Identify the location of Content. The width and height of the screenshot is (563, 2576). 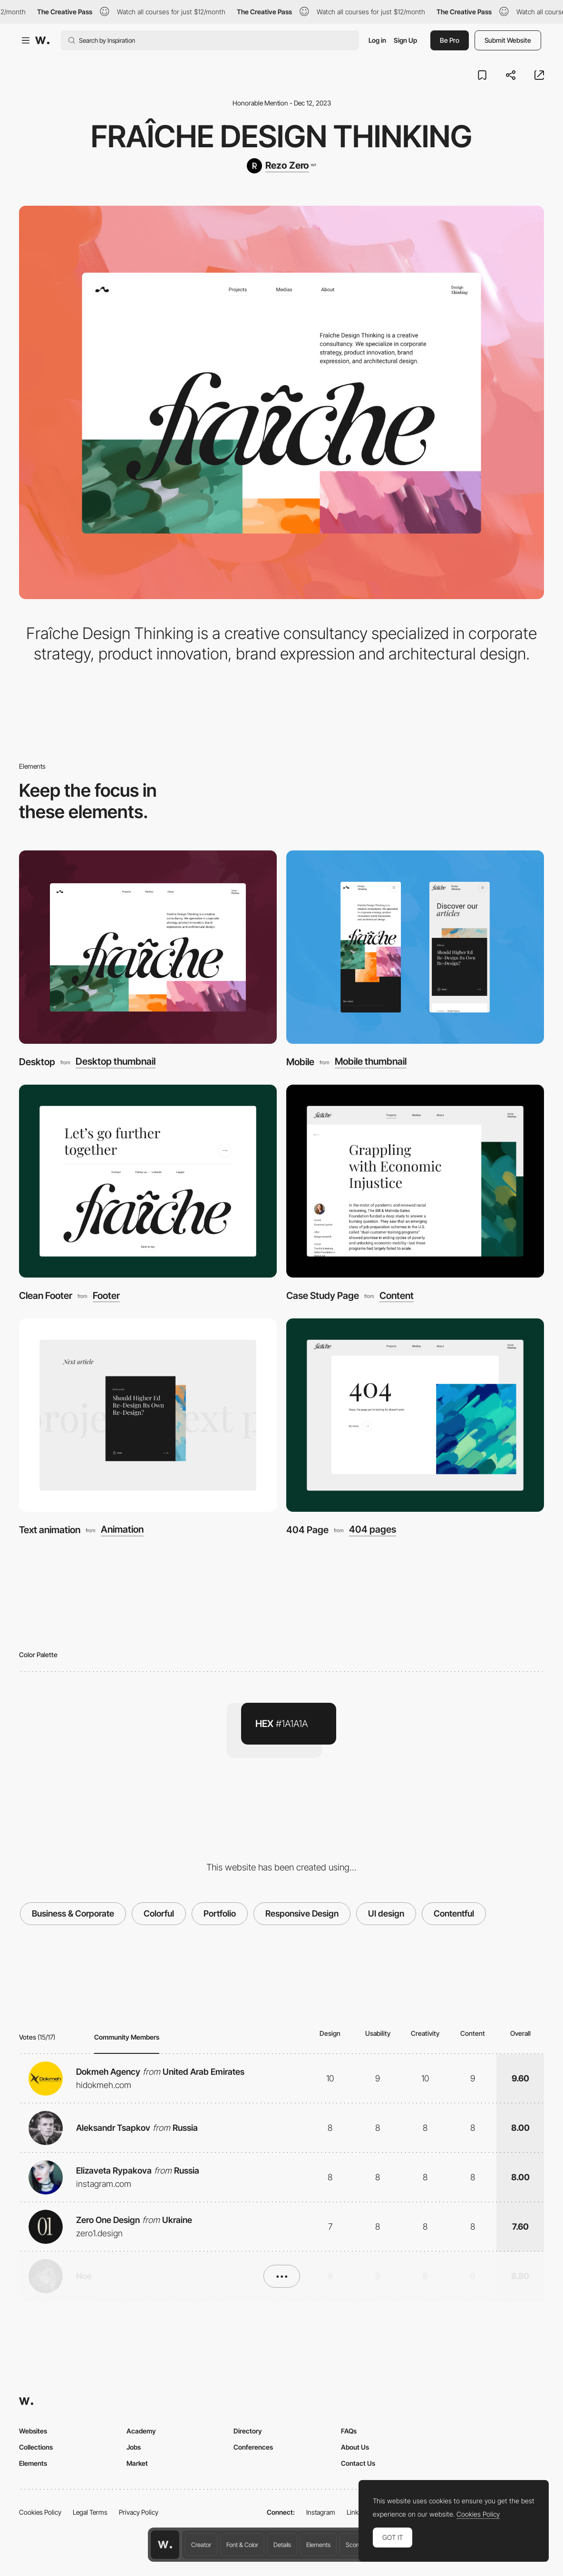
(396, 1296).